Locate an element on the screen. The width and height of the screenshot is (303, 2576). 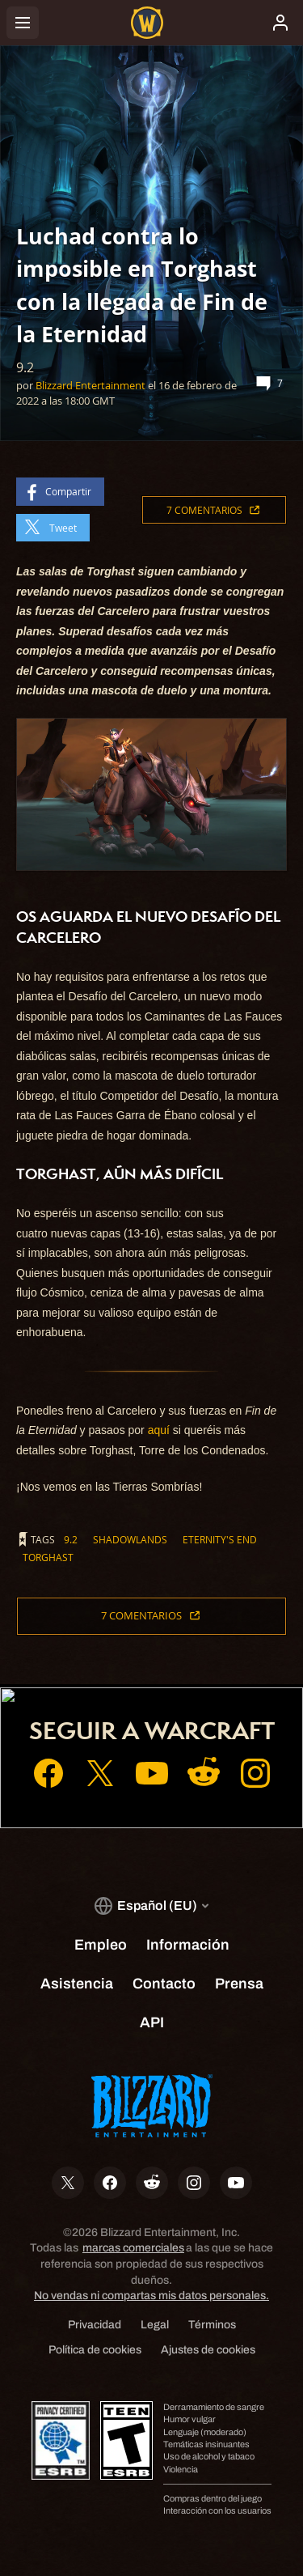
eternity's end is located at coordinates (220, 1539).